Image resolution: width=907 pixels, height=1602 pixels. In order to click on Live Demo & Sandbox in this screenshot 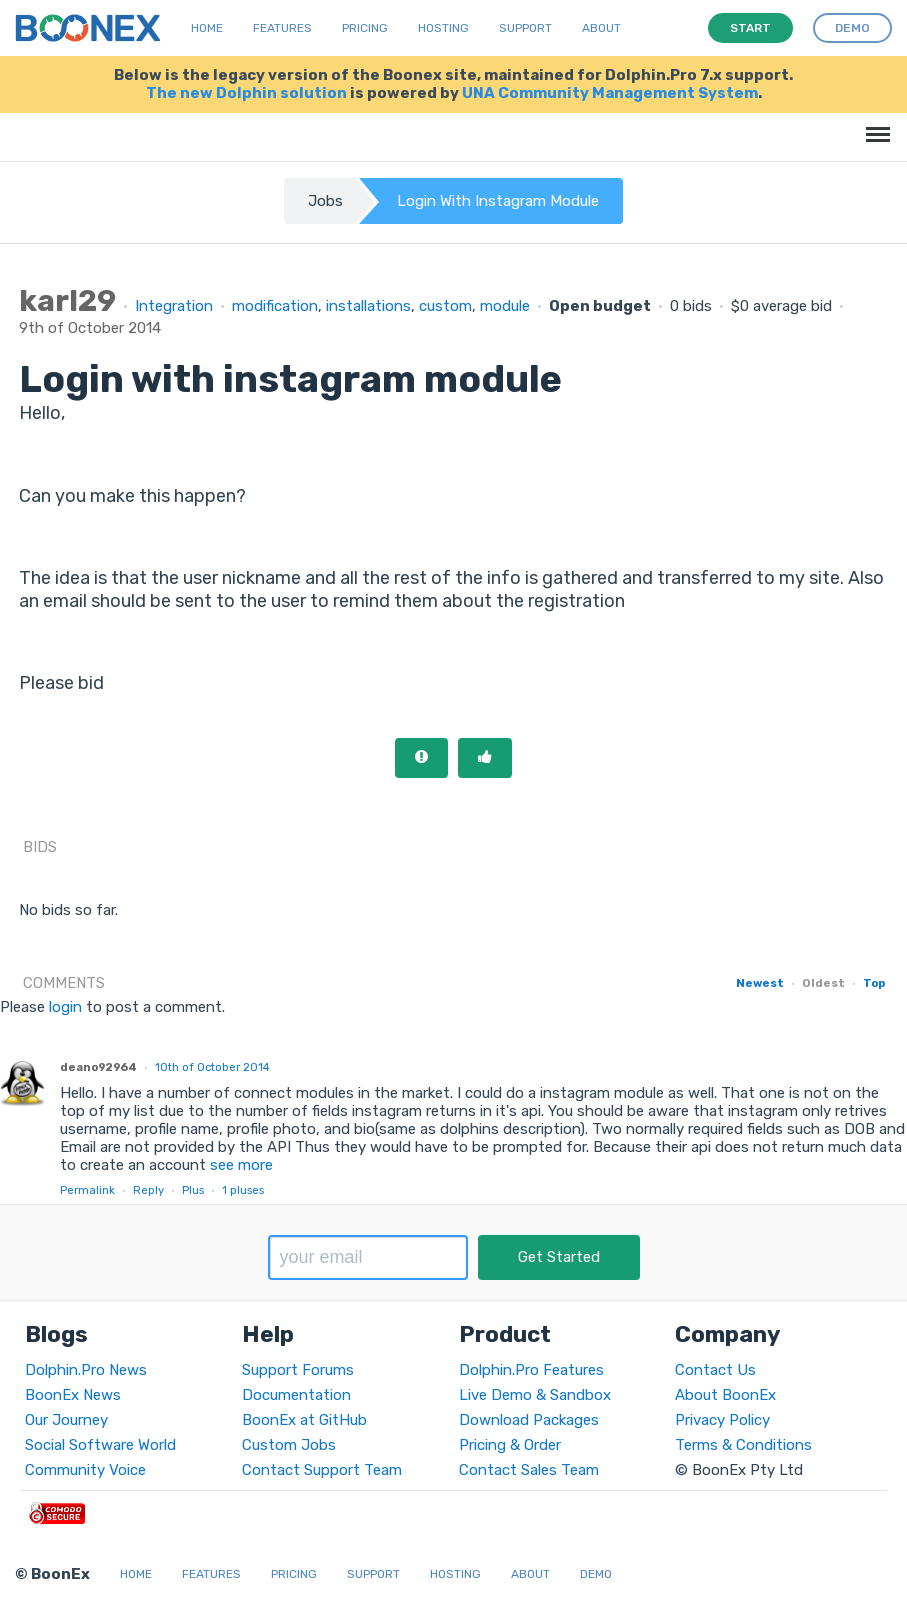, I will do `click(535, 1395)`.